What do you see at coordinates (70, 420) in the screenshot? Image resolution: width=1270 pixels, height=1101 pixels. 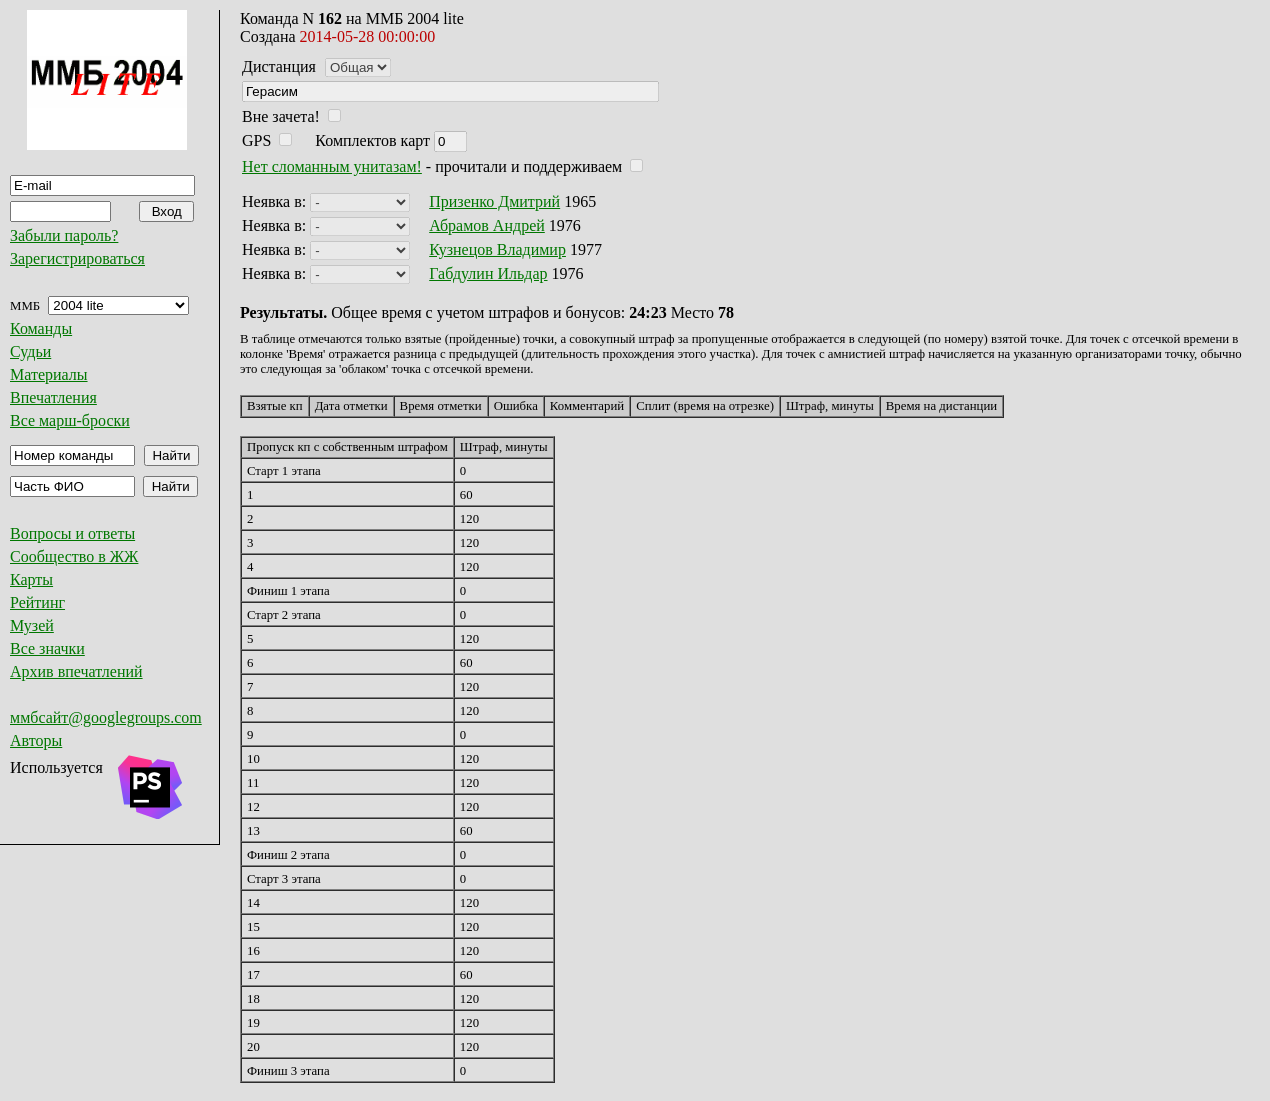 I see `Все марш-броски` at bounding box center [70, 420].